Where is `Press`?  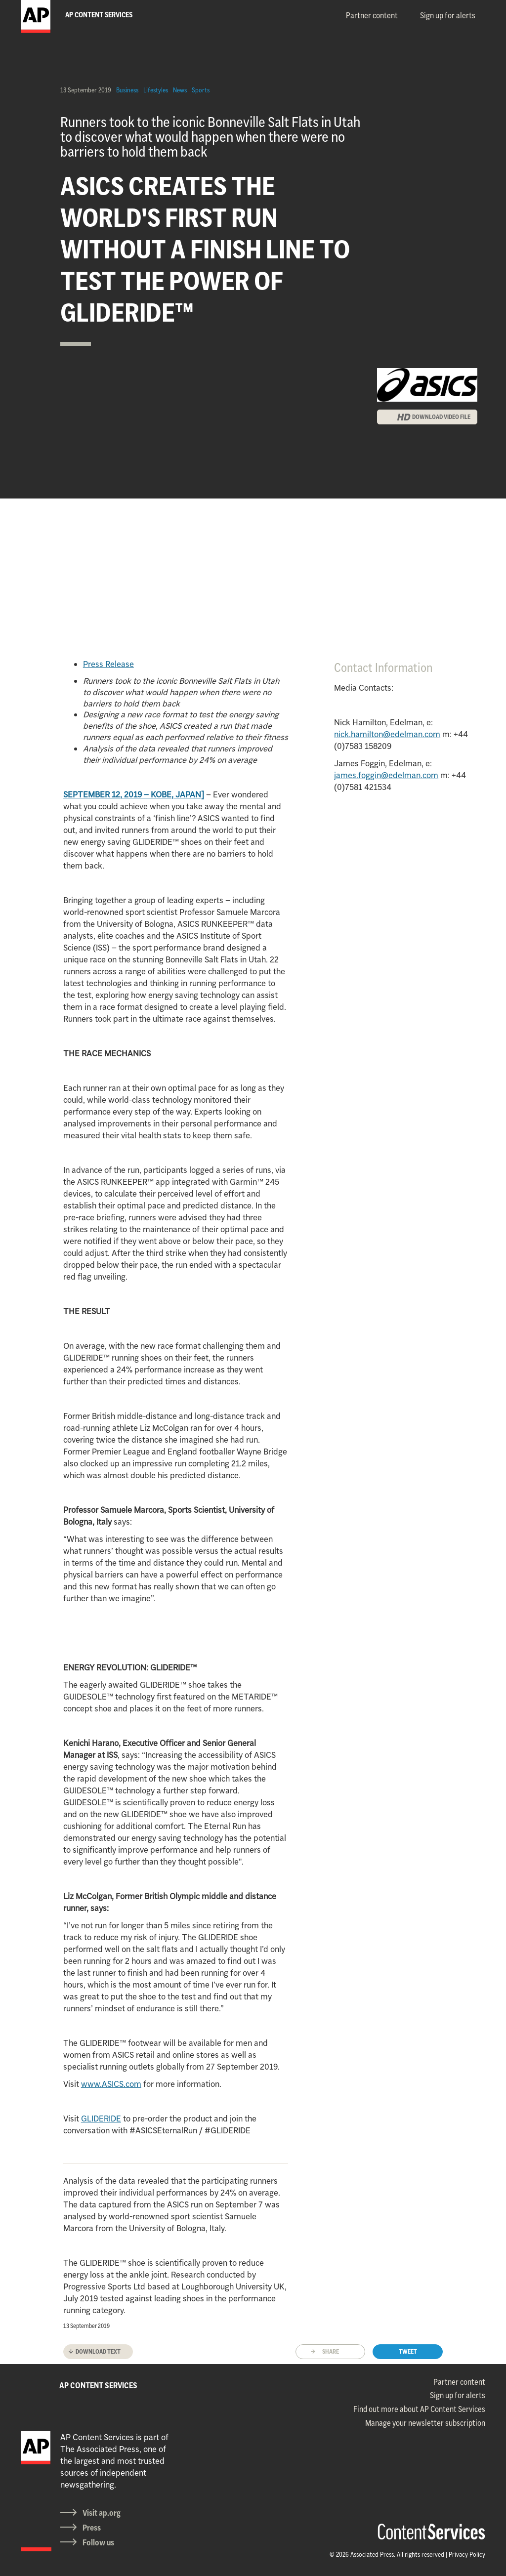
Press is located at coordinates (92, 2528).